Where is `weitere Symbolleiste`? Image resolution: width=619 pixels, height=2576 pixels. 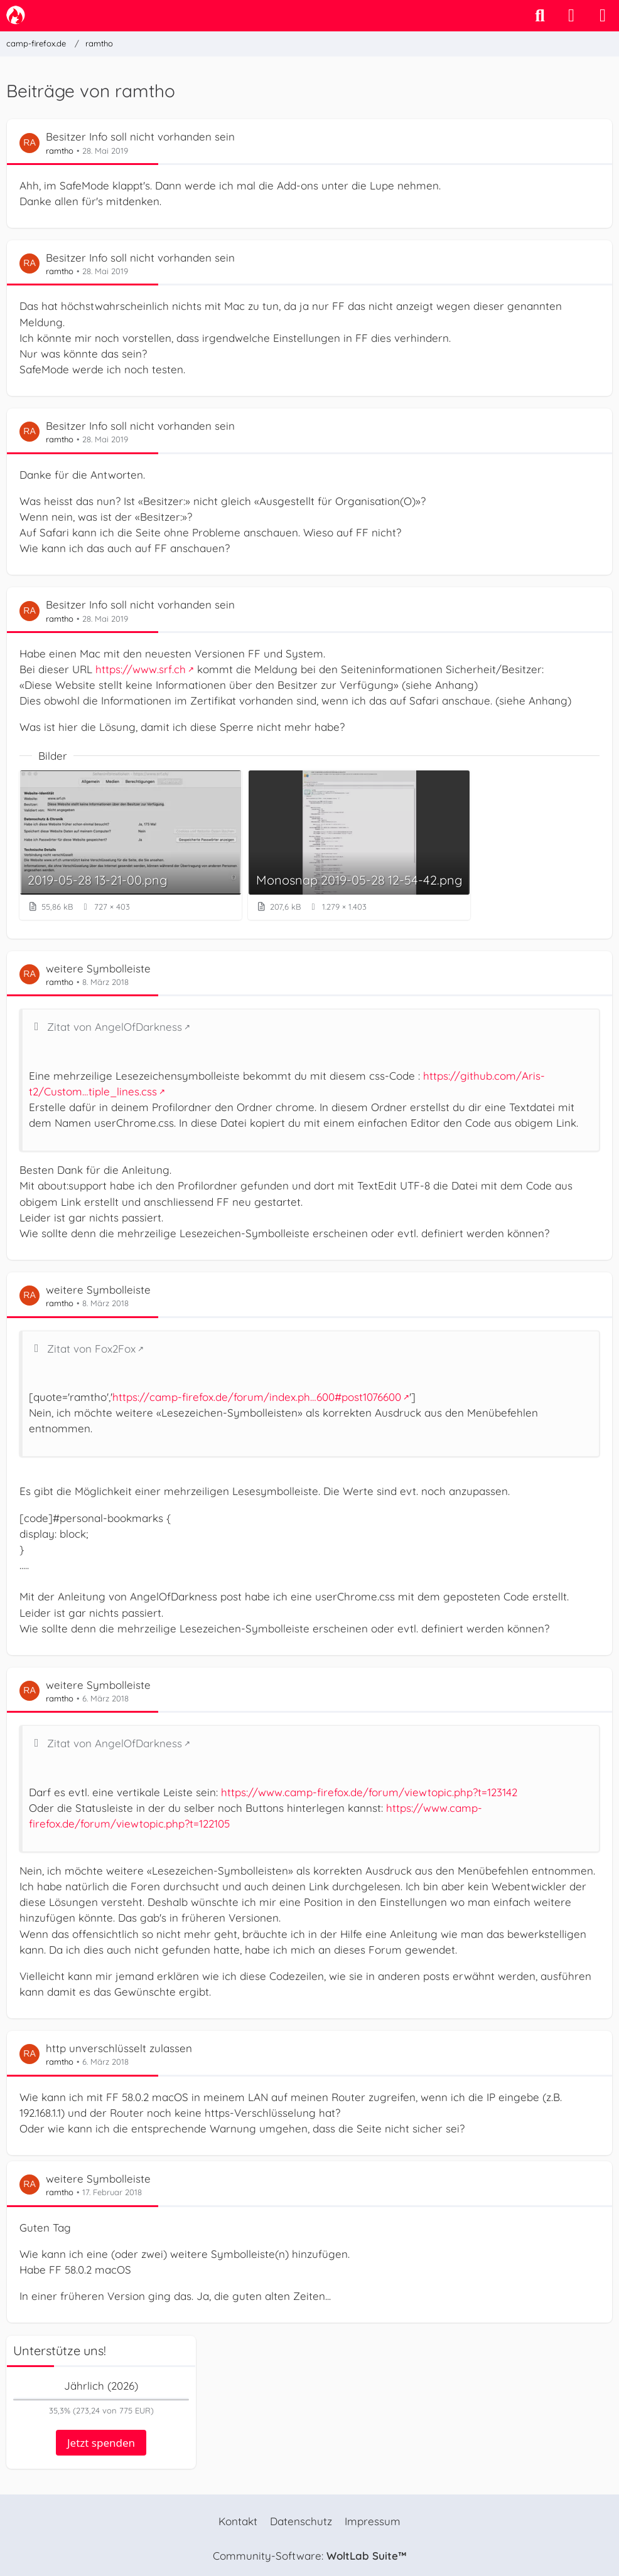 weitere Symbolleiste is located at coordinates (98, 968).